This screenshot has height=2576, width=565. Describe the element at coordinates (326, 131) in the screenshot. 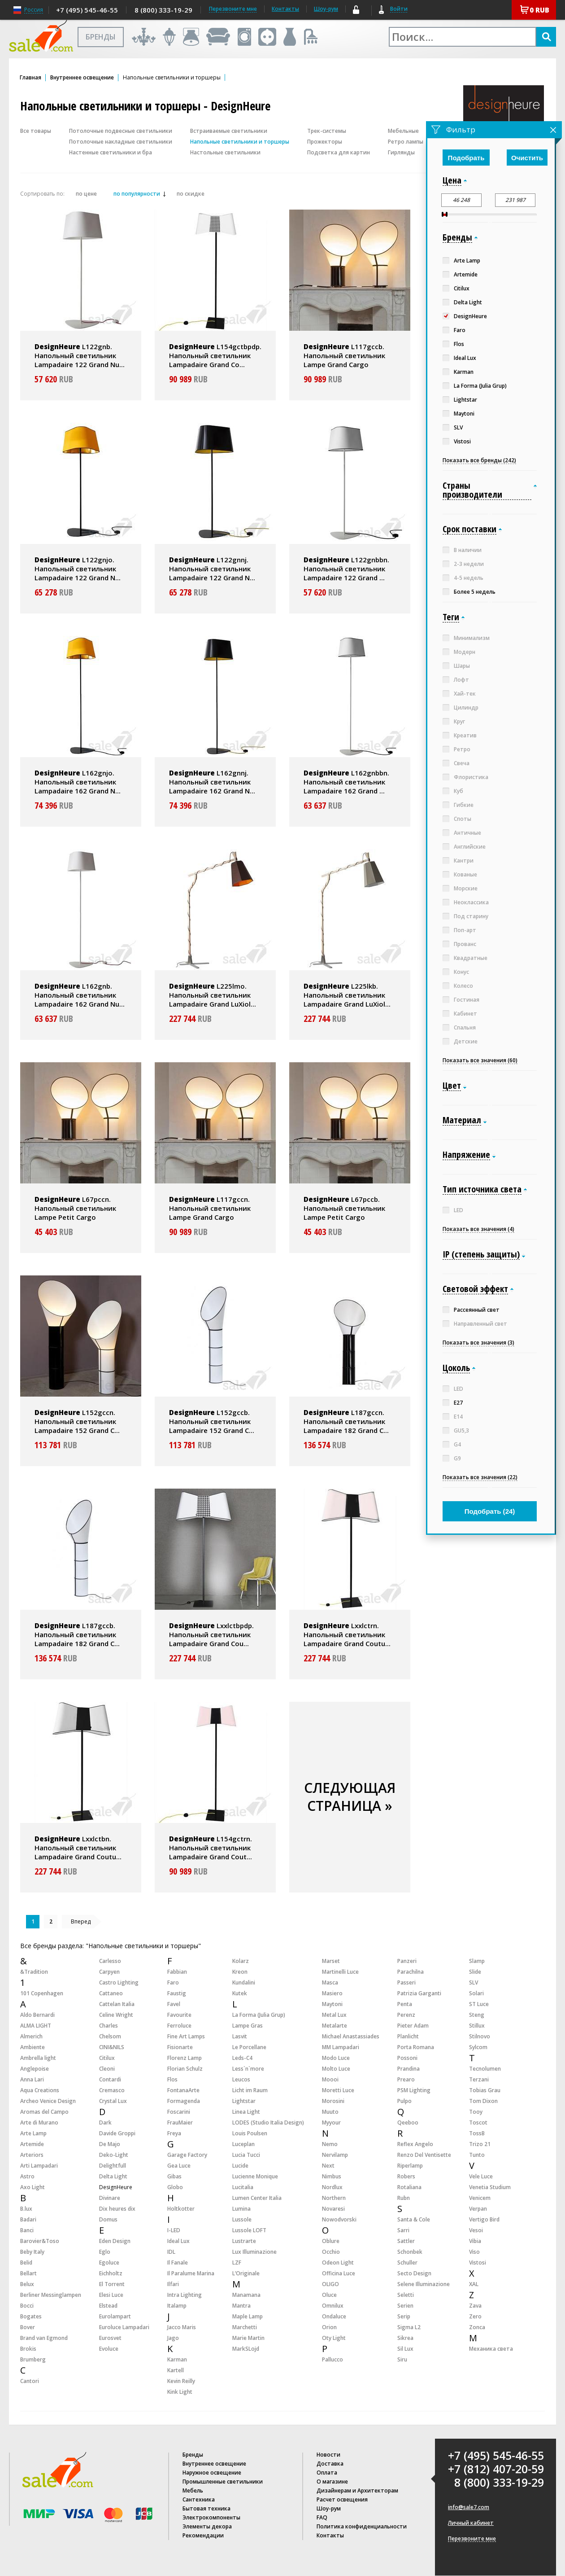

I see `Трек-системы` at that location.